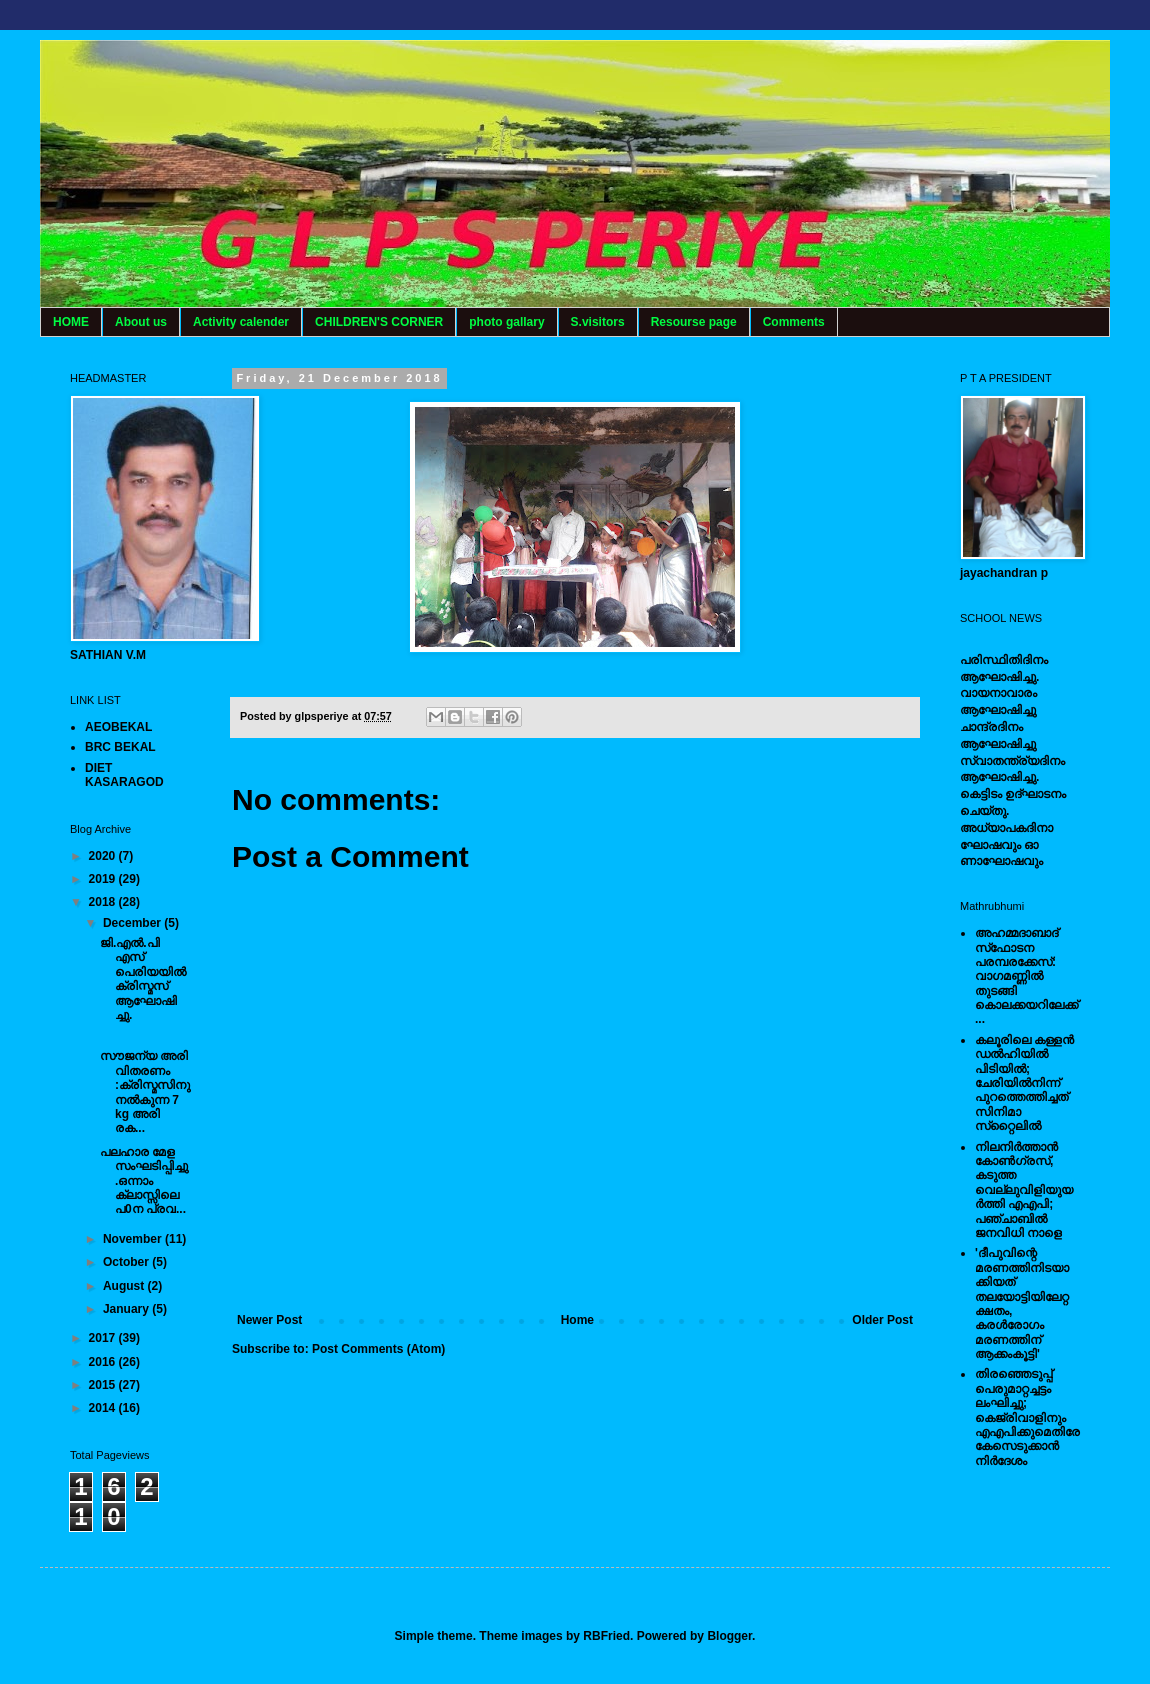 The width and height of the screenshot is (1150, 1684). I want to click on Home, so click(577, 1320).